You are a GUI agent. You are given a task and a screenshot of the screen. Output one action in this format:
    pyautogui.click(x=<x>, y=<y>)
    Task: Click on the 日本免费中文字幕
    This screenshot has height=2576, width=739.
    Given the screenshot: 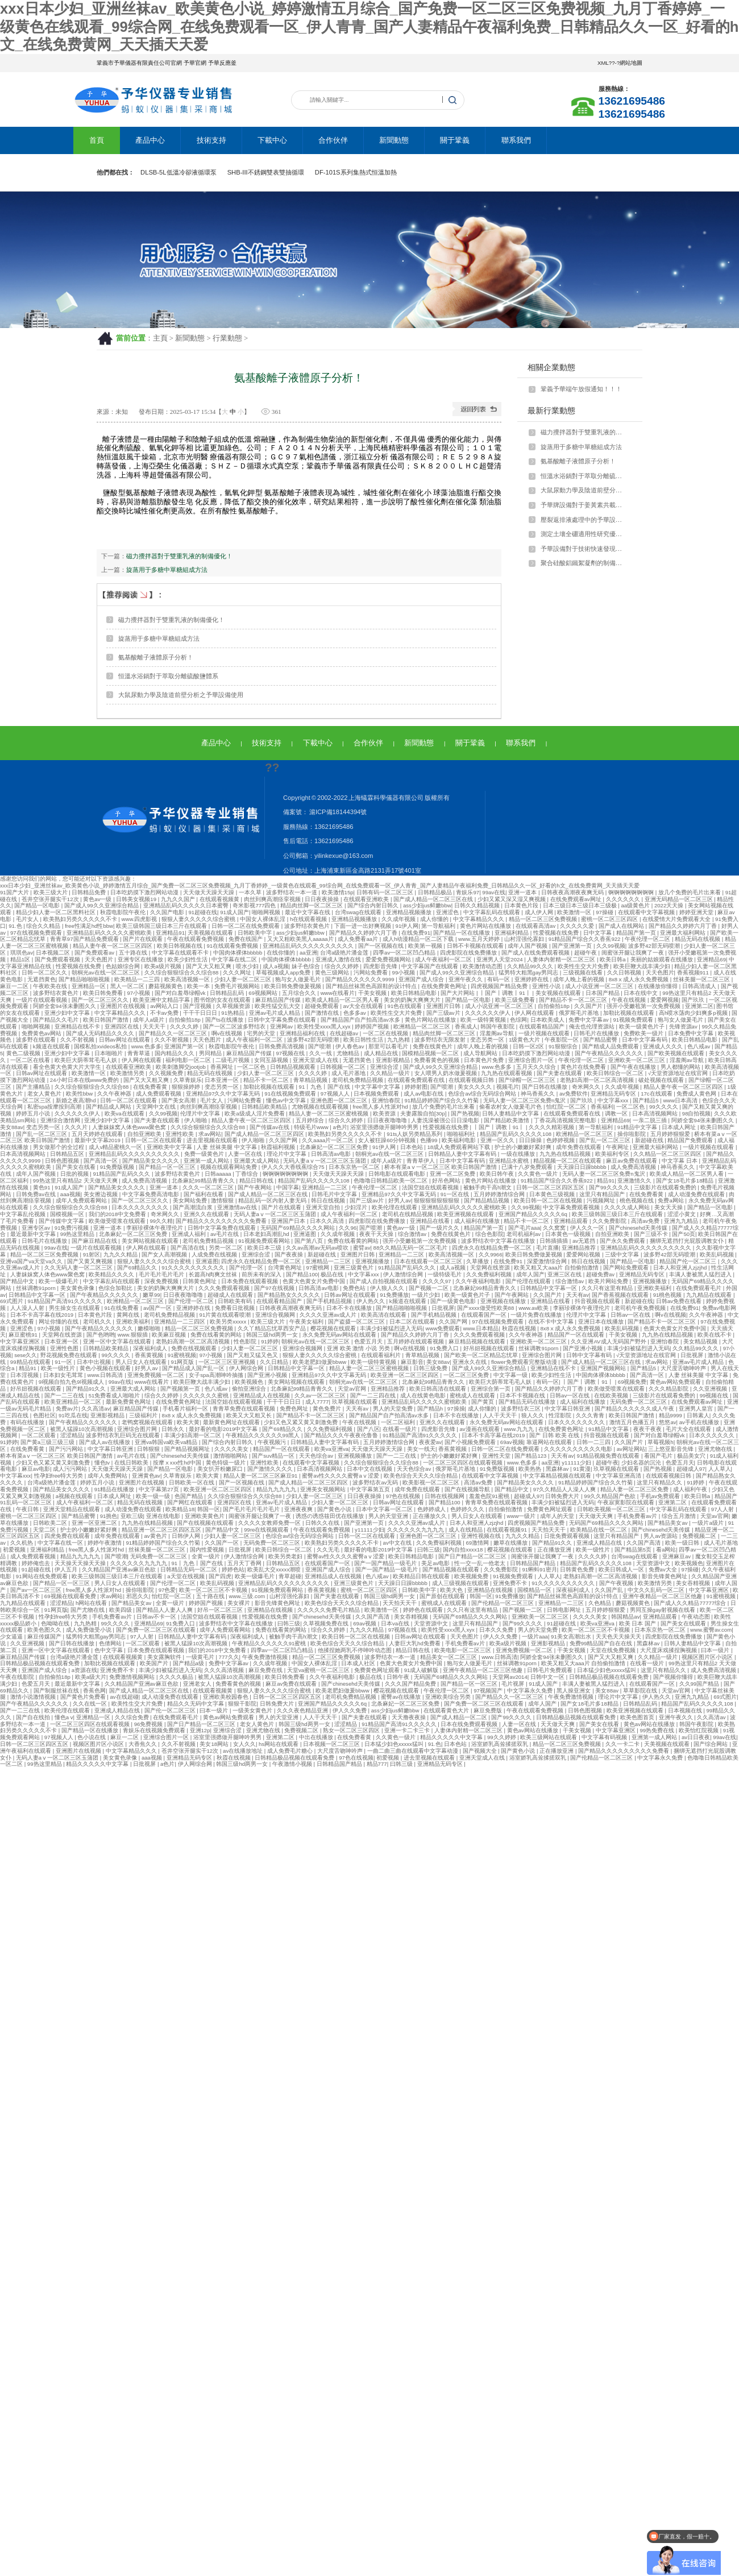 What is the action you would take?
    pyautogui.click(x=691, y=1033)
    